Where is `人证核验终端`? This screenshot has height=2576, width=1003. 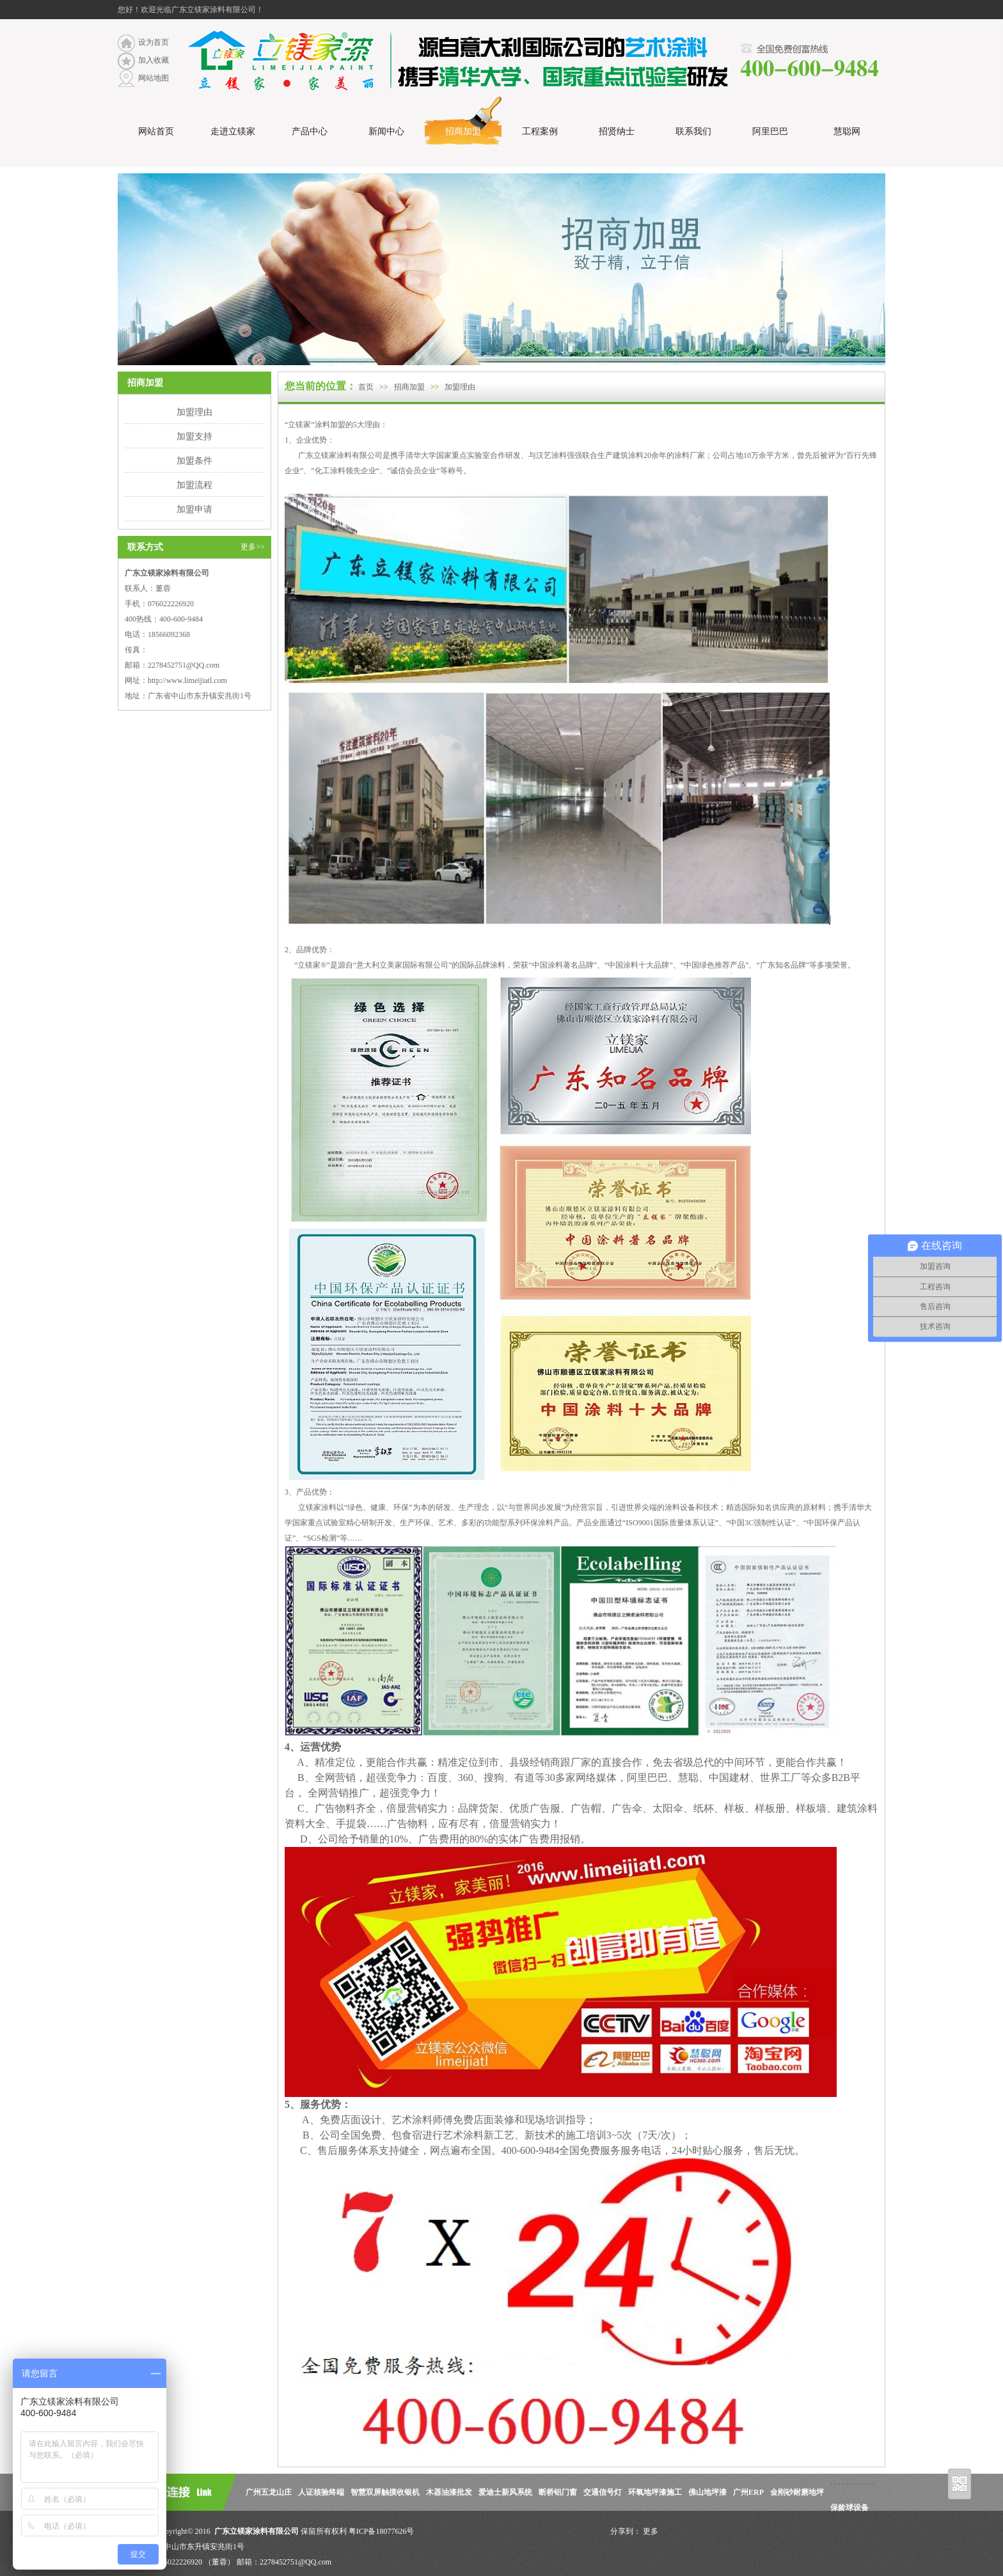
人证核验终端 is located at coordinates (321, 2492).